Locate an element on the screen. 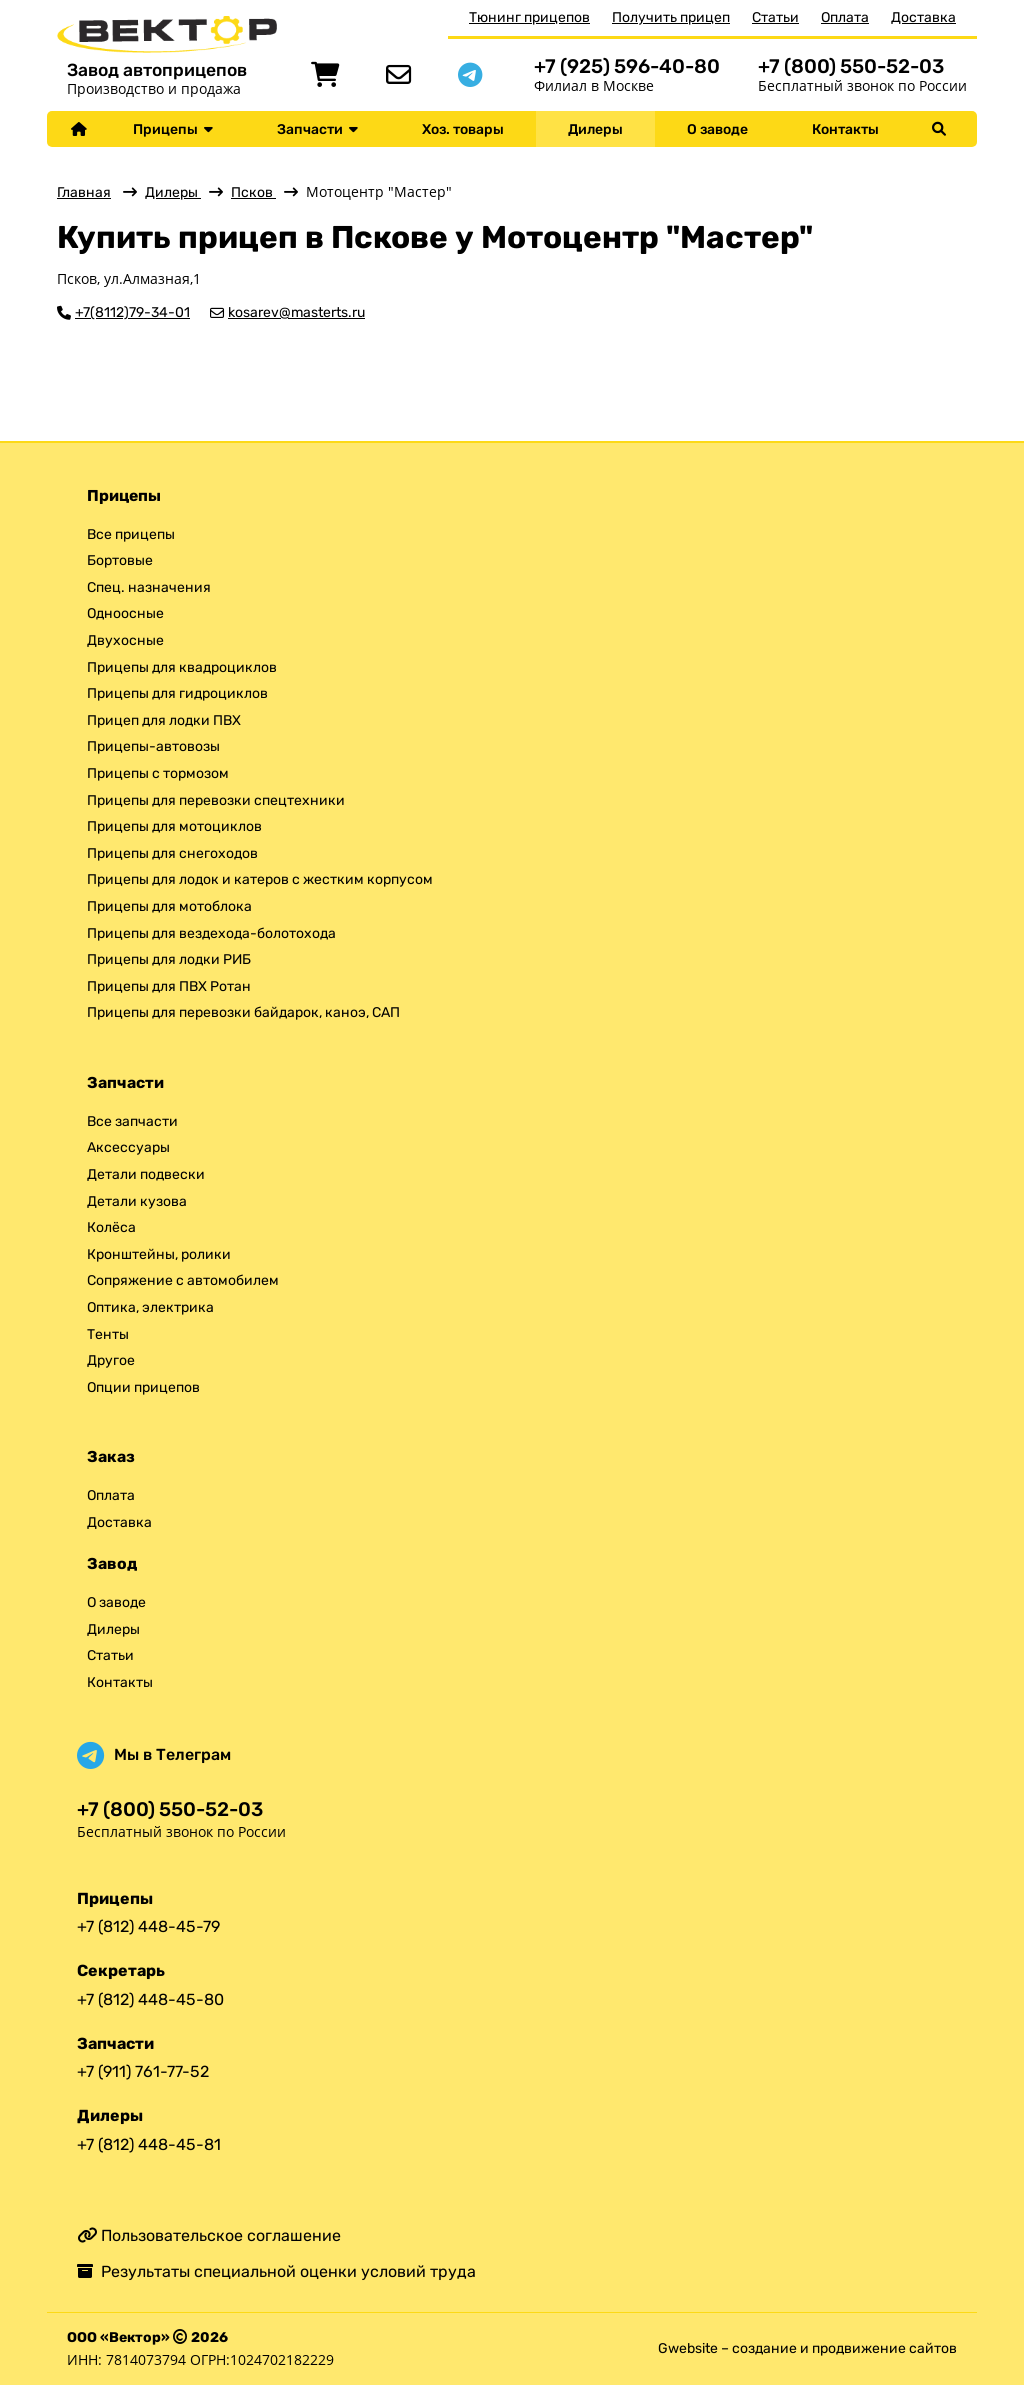 The height and width of the screenshot is (2385, 1024). Детали кузова is located at coordinates (137, 1201).